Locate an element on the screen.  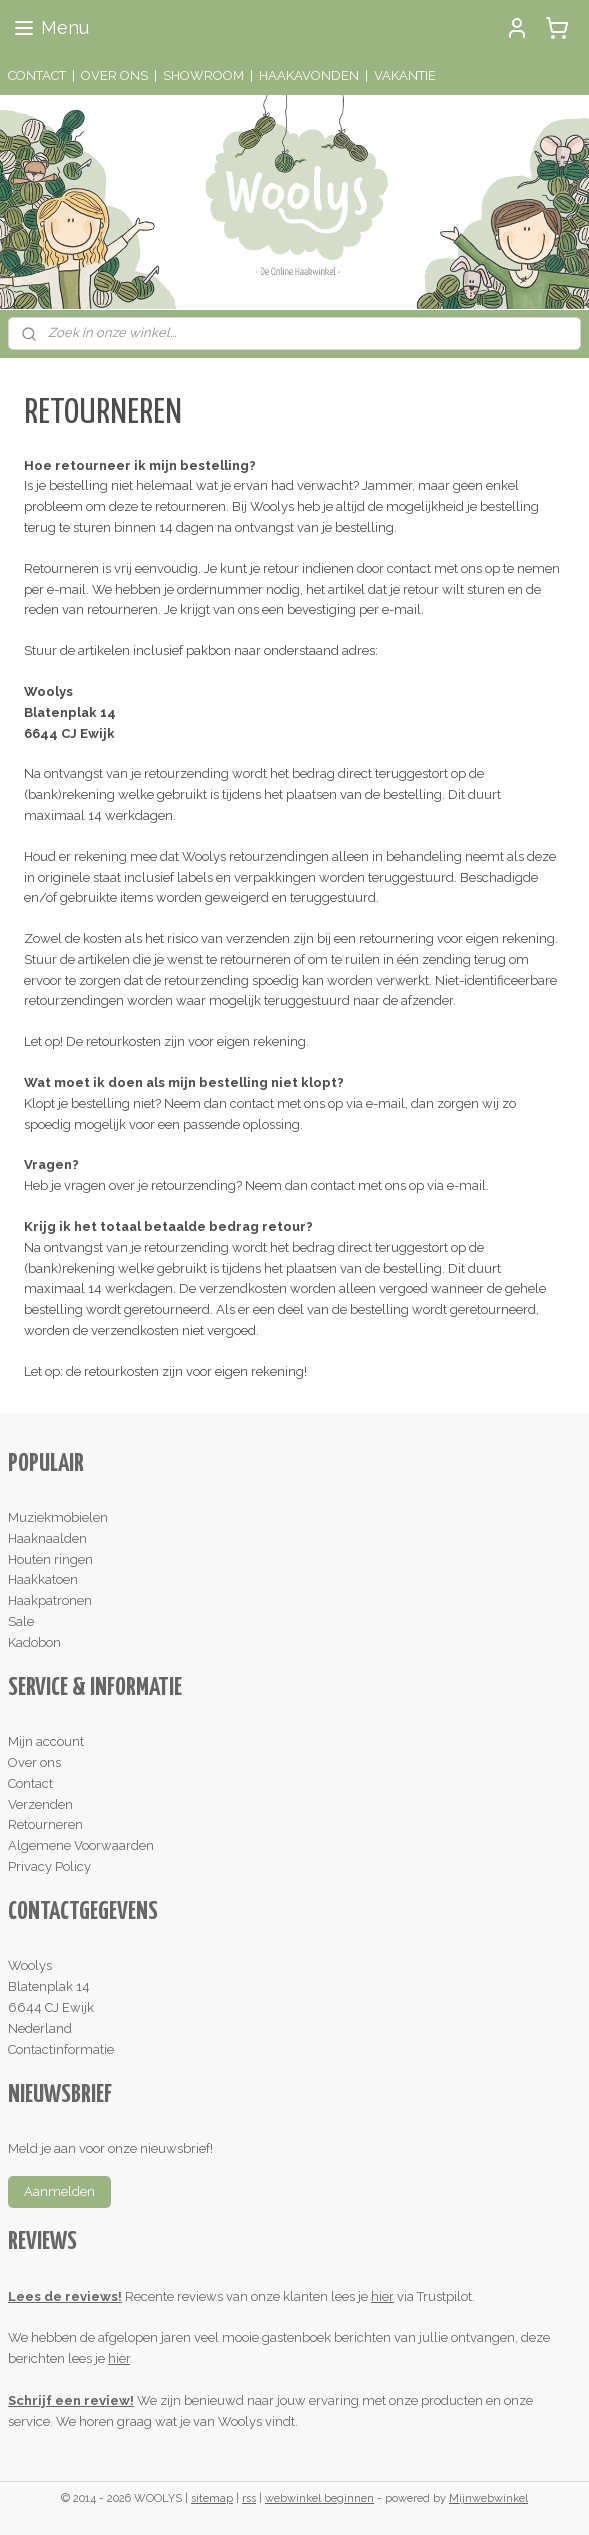
Kadobon is located at coordinates (34, 1642).